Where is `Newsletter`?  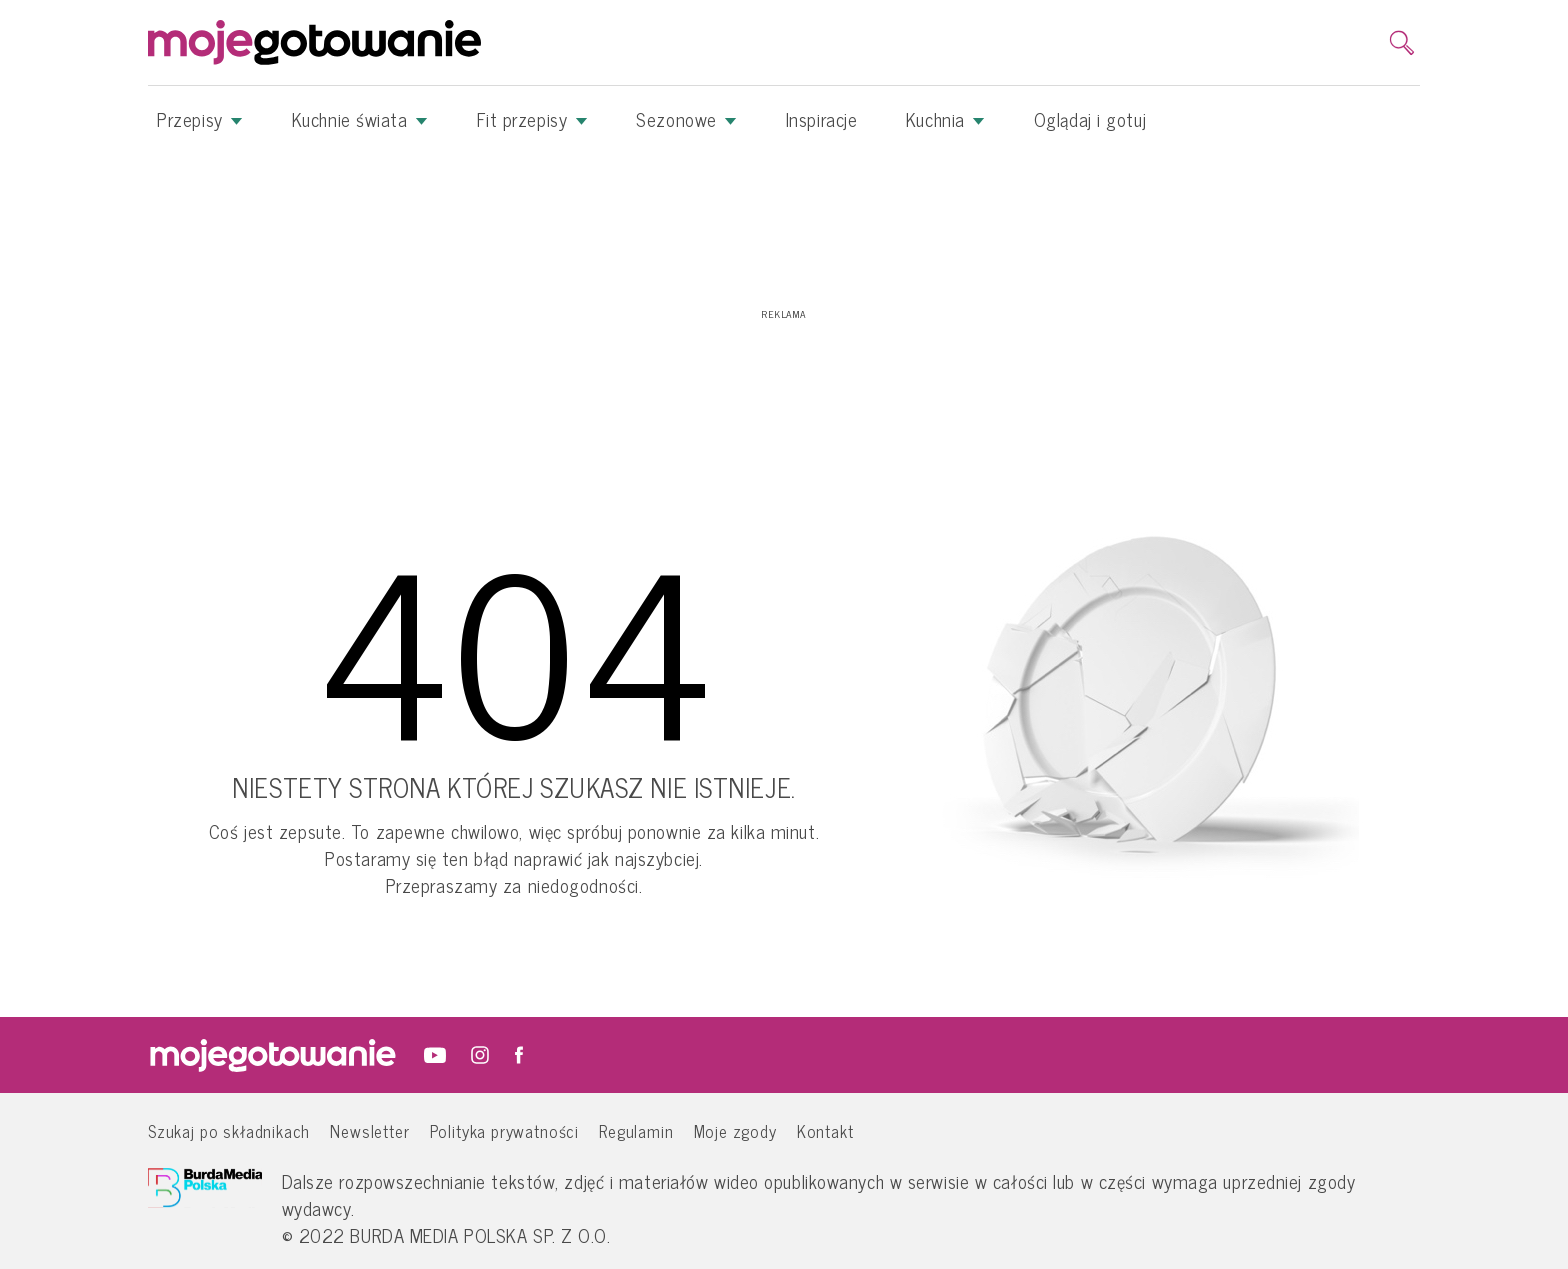
Newsletter is located at coordinates (369, 1130).